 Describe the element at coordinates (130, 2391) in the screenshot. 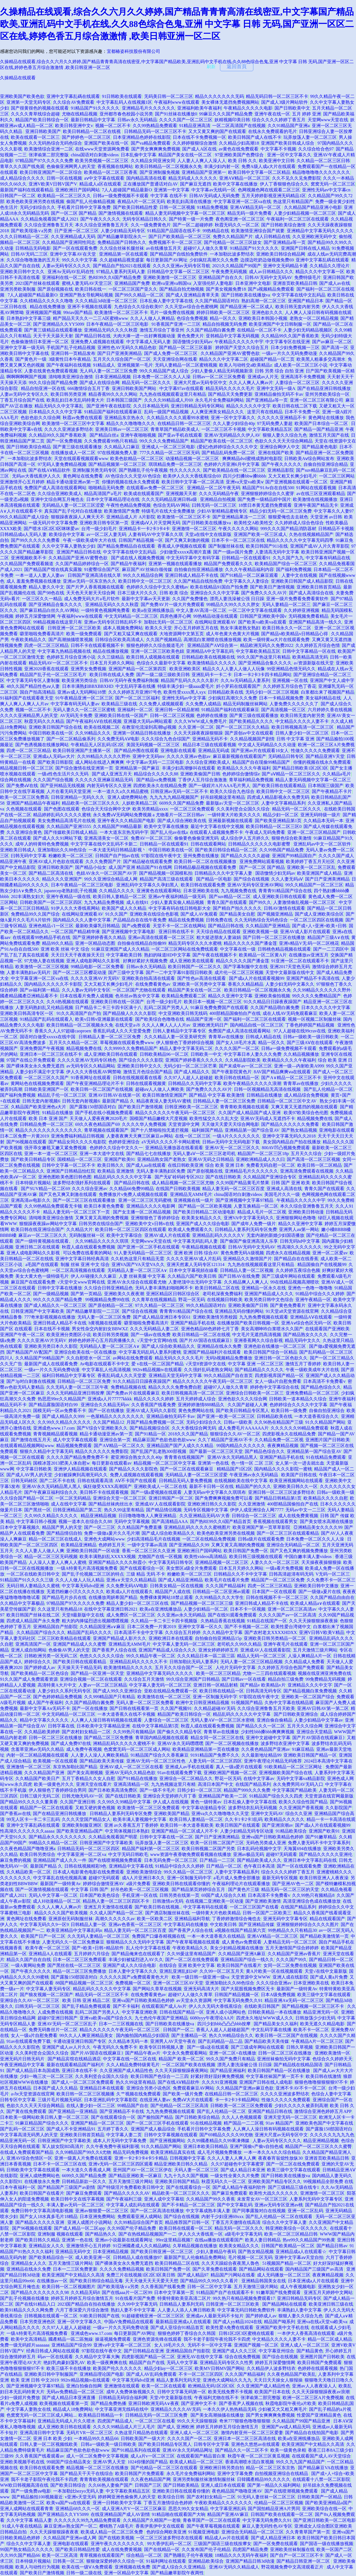

I see `成年人免费体验视频久久` at that location.